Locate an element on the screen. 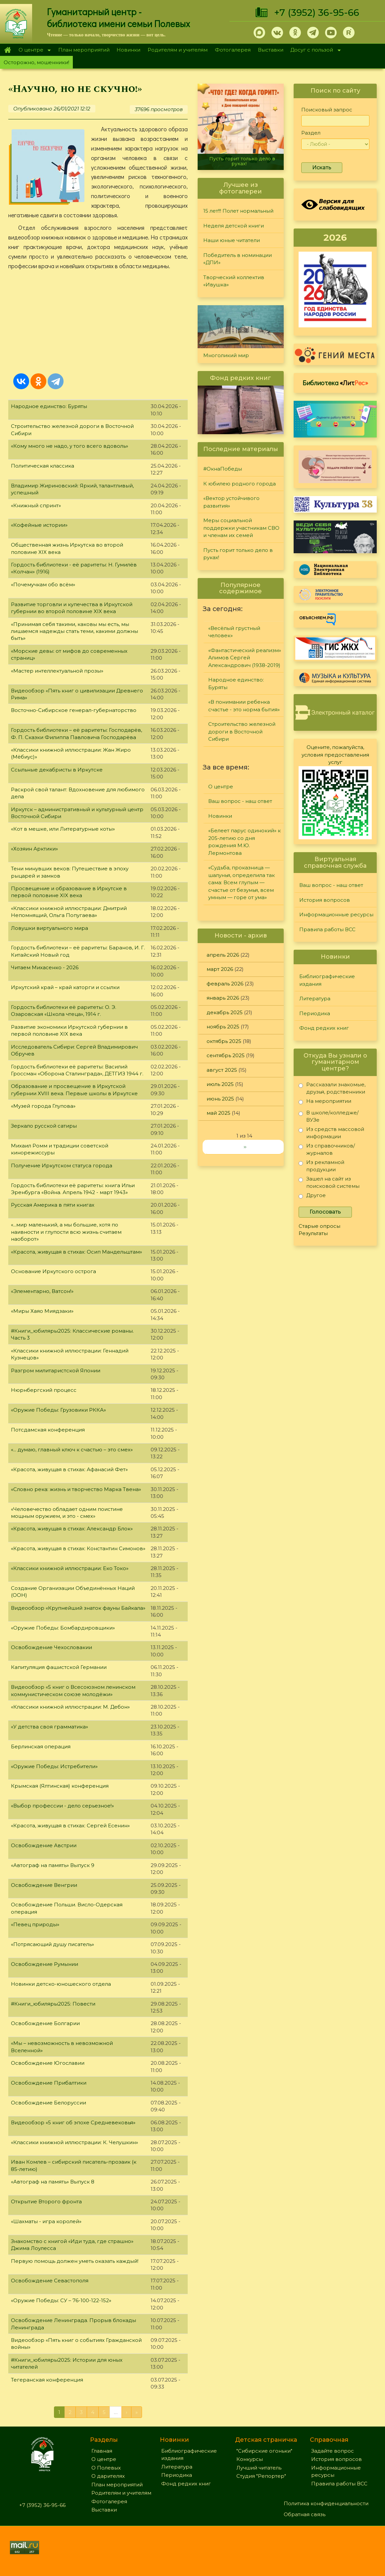 The image size is (385, 2576). «Классики книжной иллюстрации: Еко Токо» is located at coordinates (69, 1568).